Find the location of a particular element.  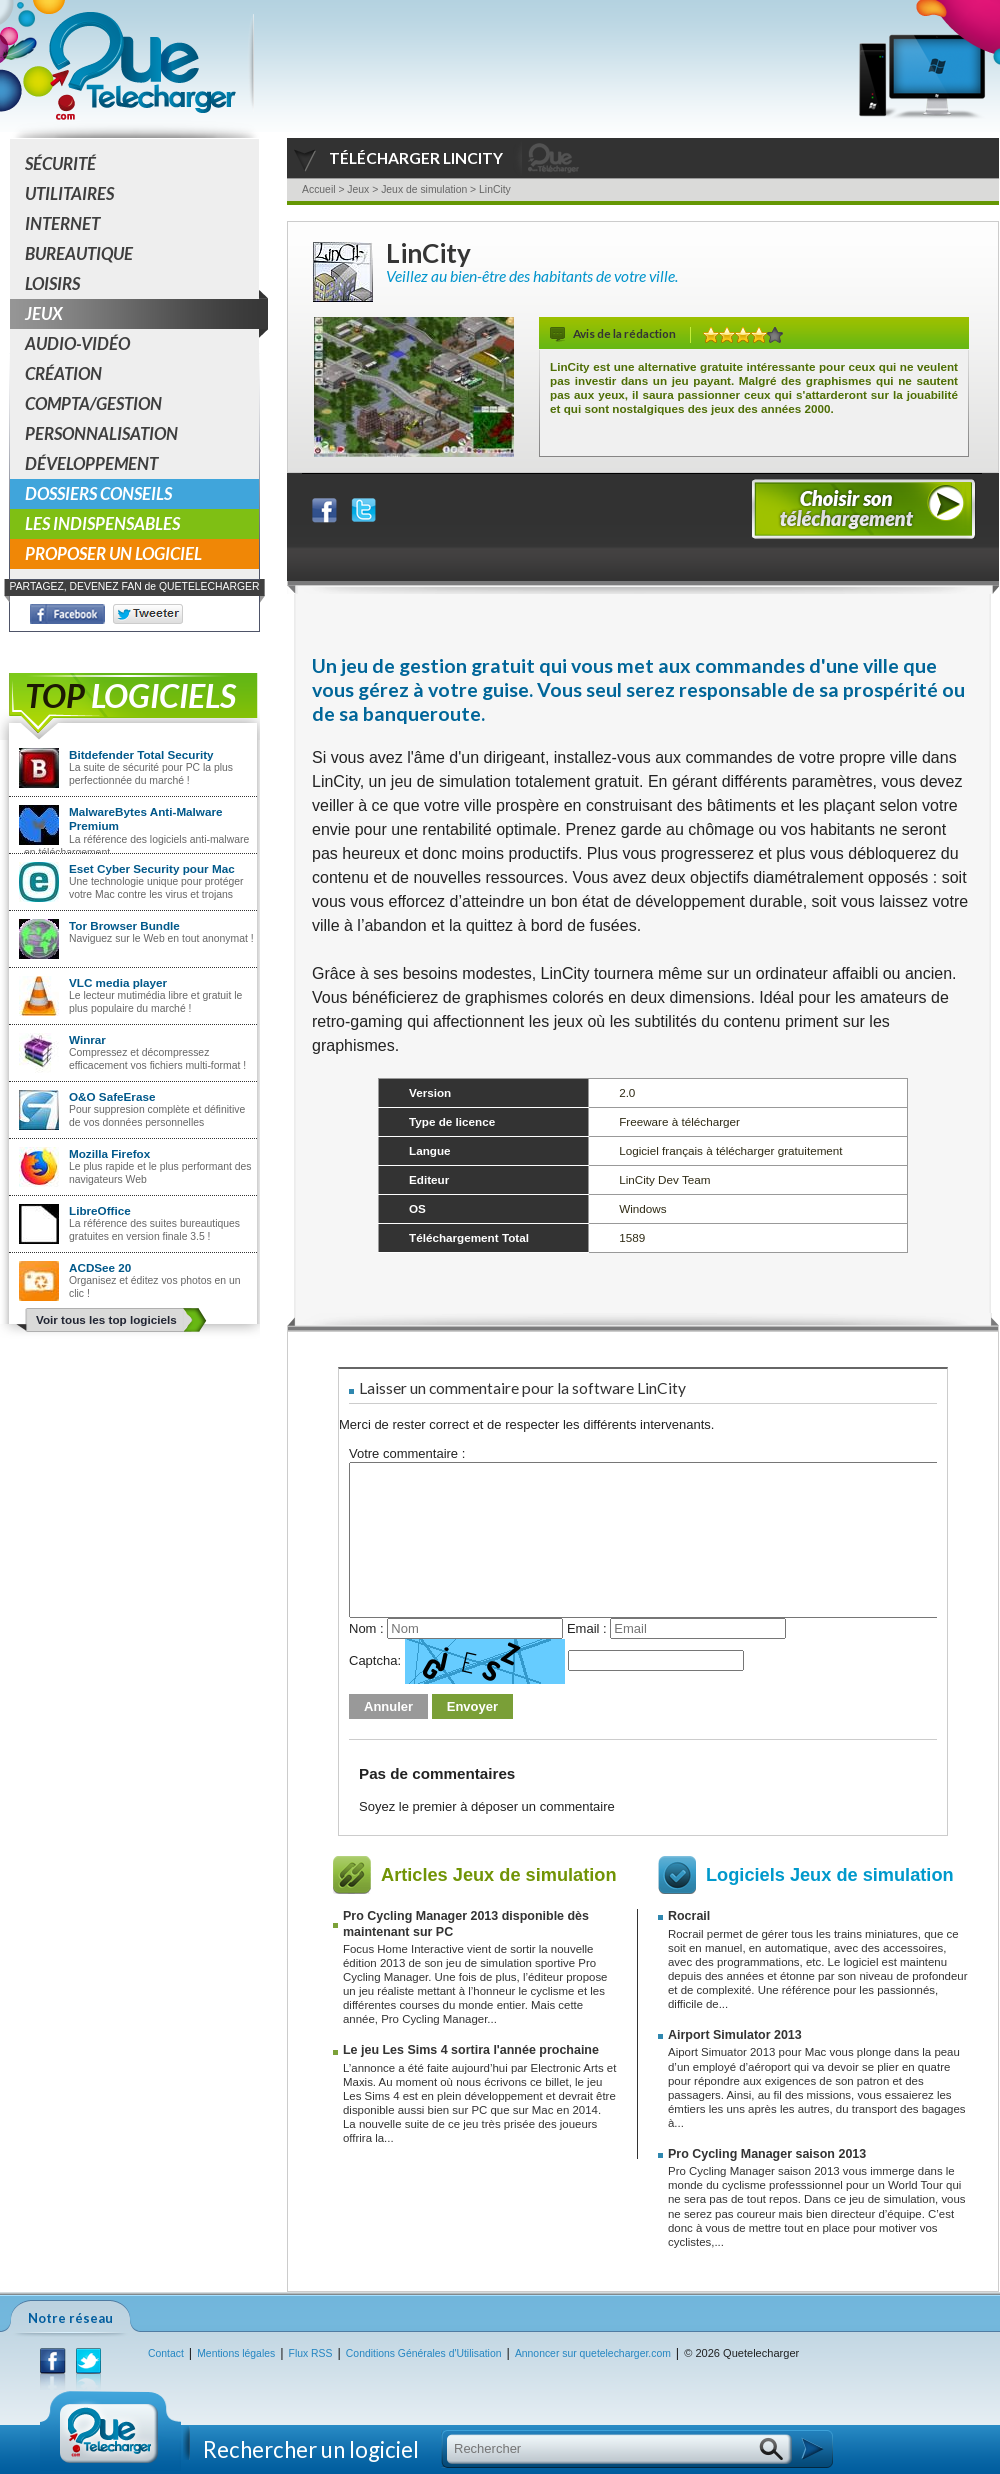

Audio-Vidéo is located at coordinates (77, 343).